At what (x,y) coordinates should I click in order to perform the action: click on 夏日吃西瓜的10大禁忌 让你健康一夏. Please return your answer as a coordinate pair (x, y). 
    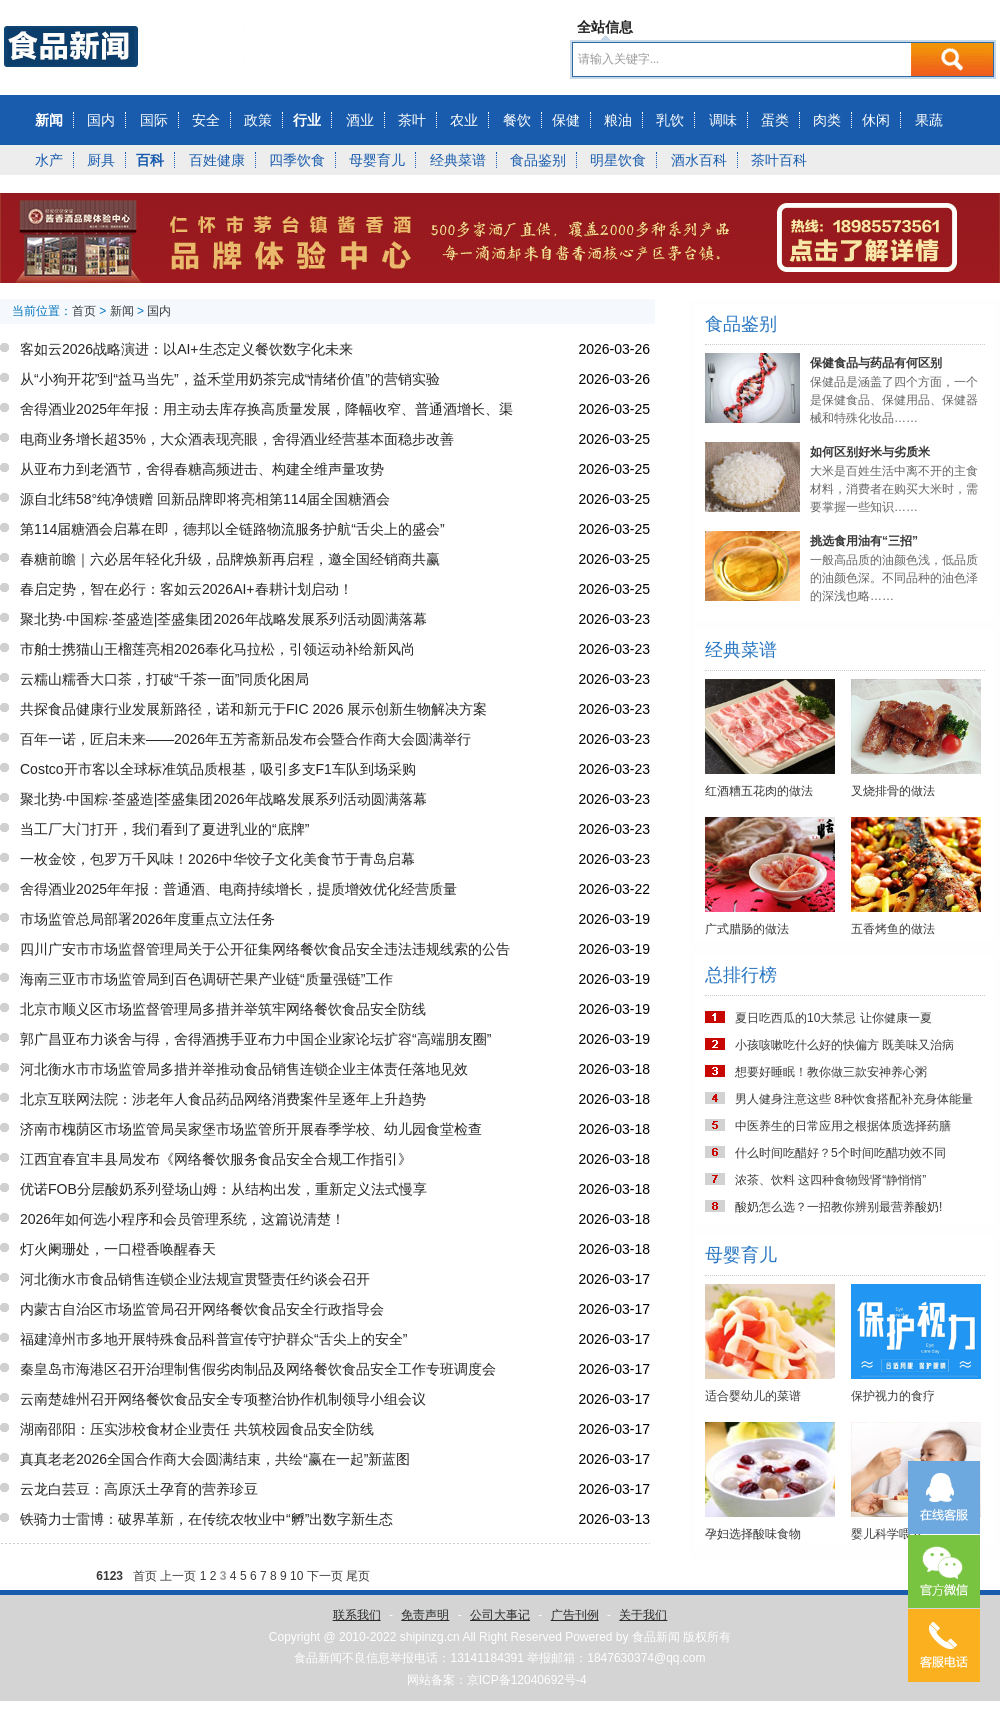
    Looking at the image, I should click on (833, 1018).